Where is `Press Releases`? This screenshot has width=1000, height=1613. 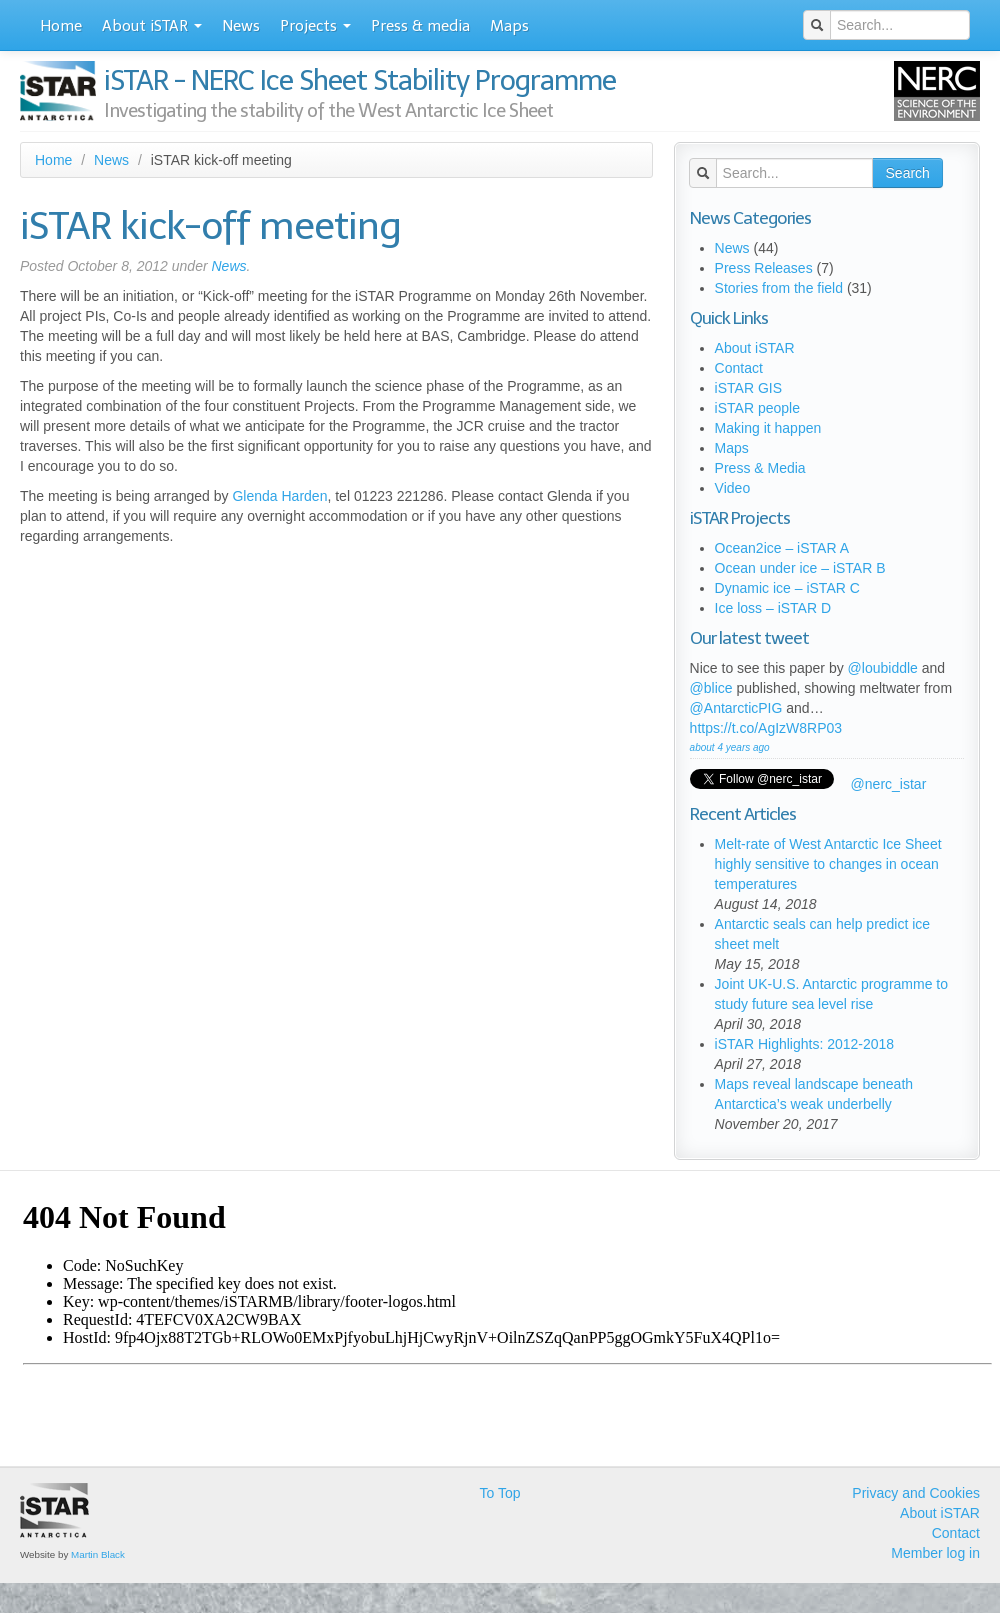 Press Releases is located at coordinates (764, 268).